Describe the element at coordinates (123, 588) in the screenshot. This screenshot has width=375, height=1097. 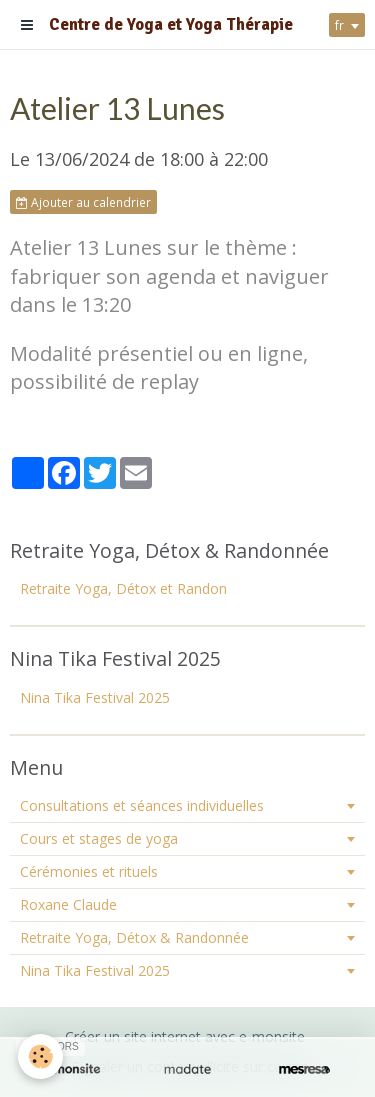
I see `Retraite Yoga, Détox et Randon` at that location.